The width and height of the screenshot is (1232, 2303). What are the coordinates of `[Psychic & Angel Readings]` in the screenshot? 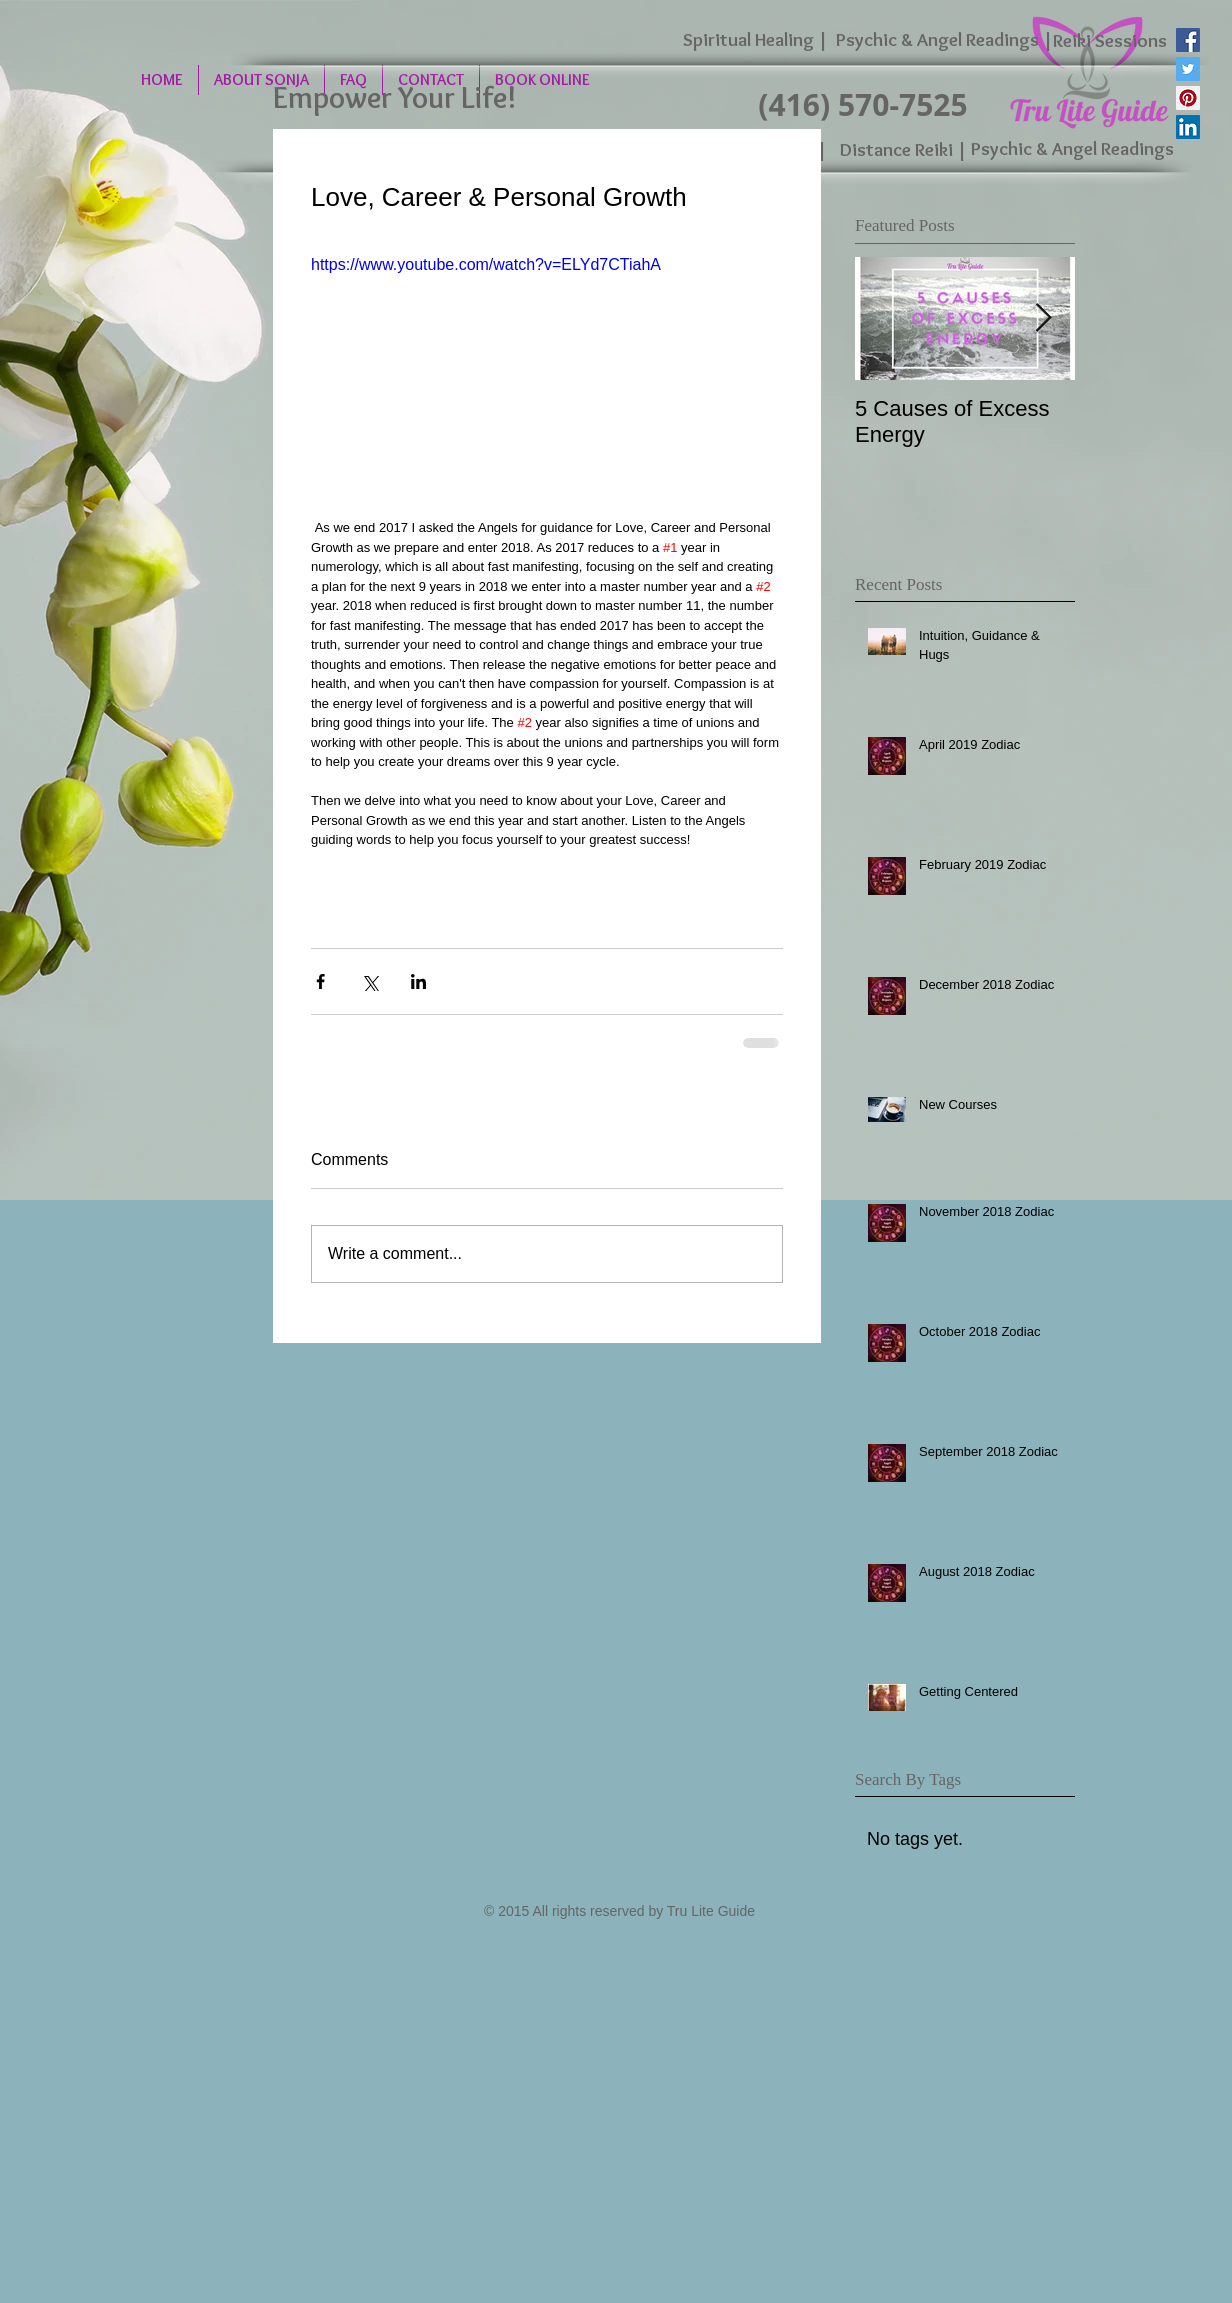 It's located at (1072, 149).